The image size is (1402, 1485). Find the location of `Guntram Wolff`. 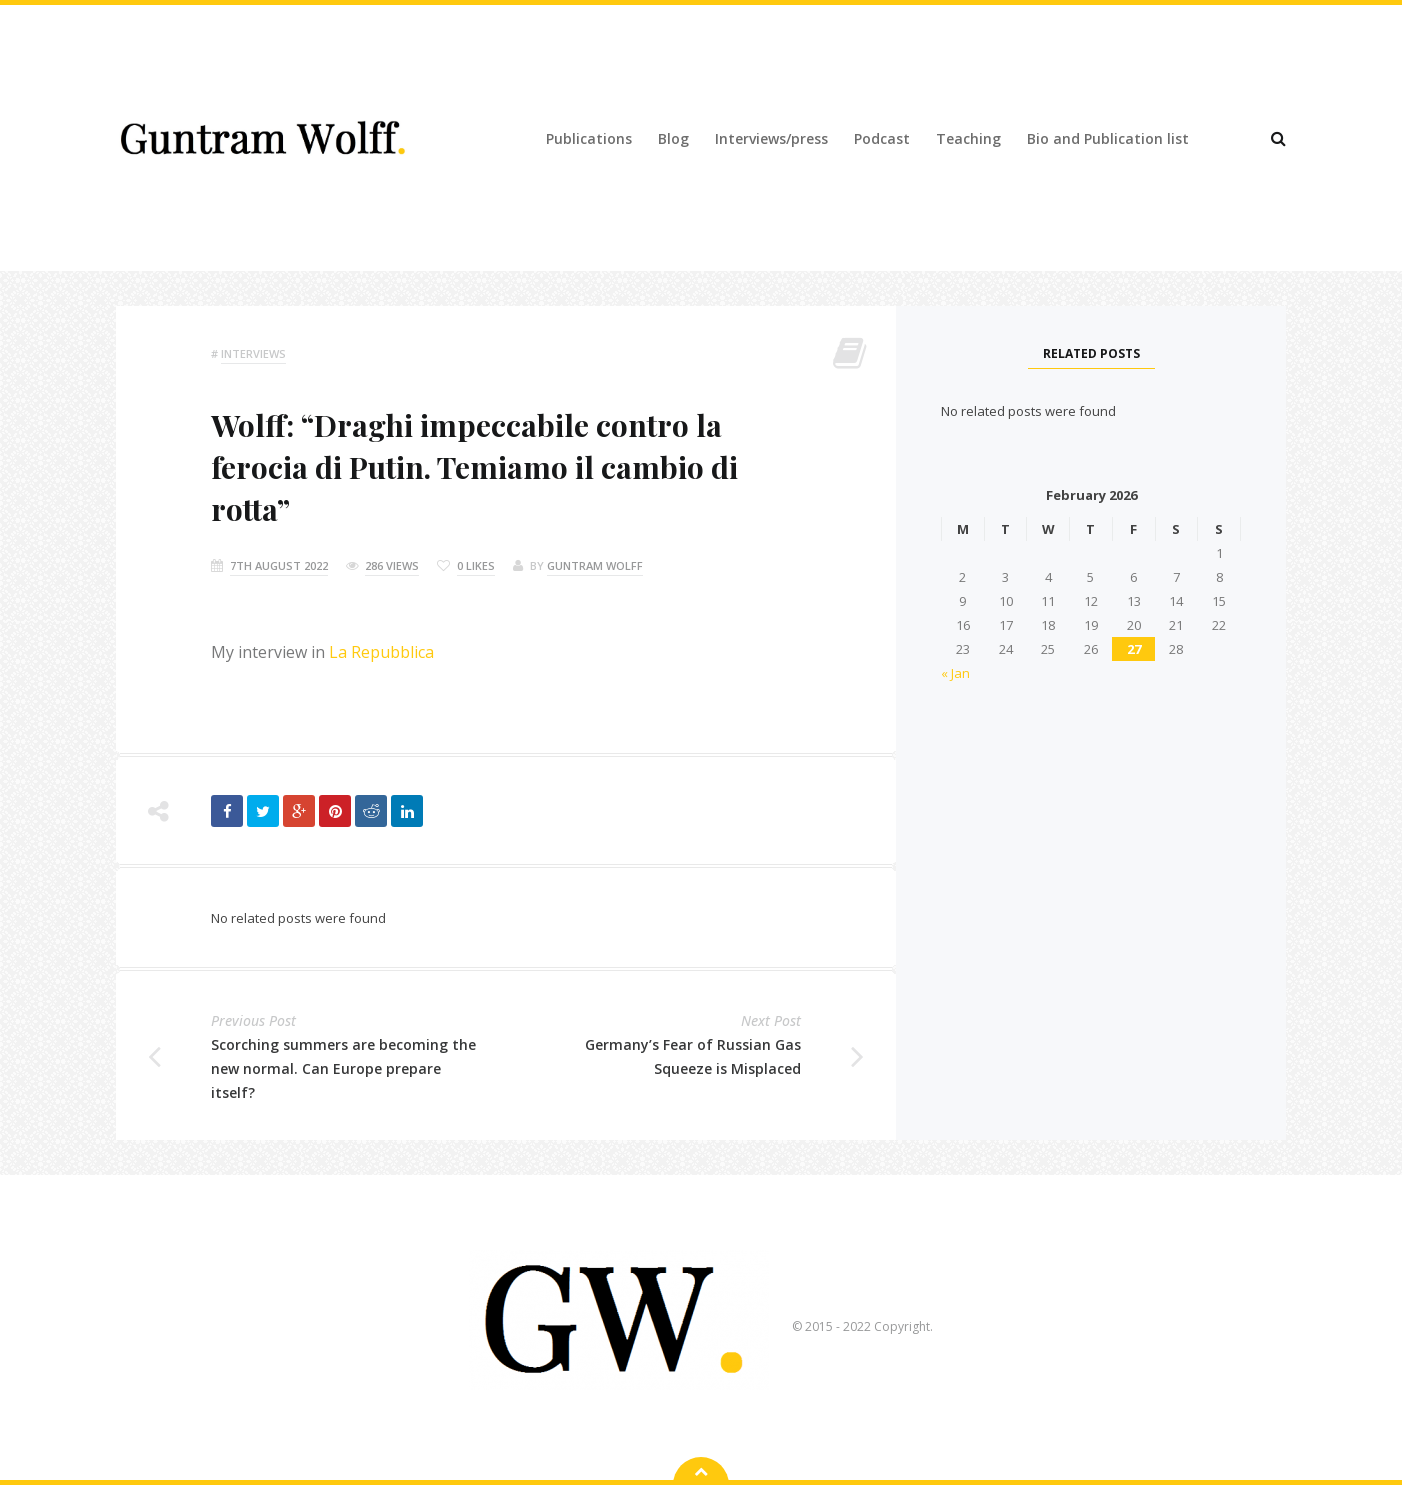

Guntram Wolff is located at coordinates (595, 565).